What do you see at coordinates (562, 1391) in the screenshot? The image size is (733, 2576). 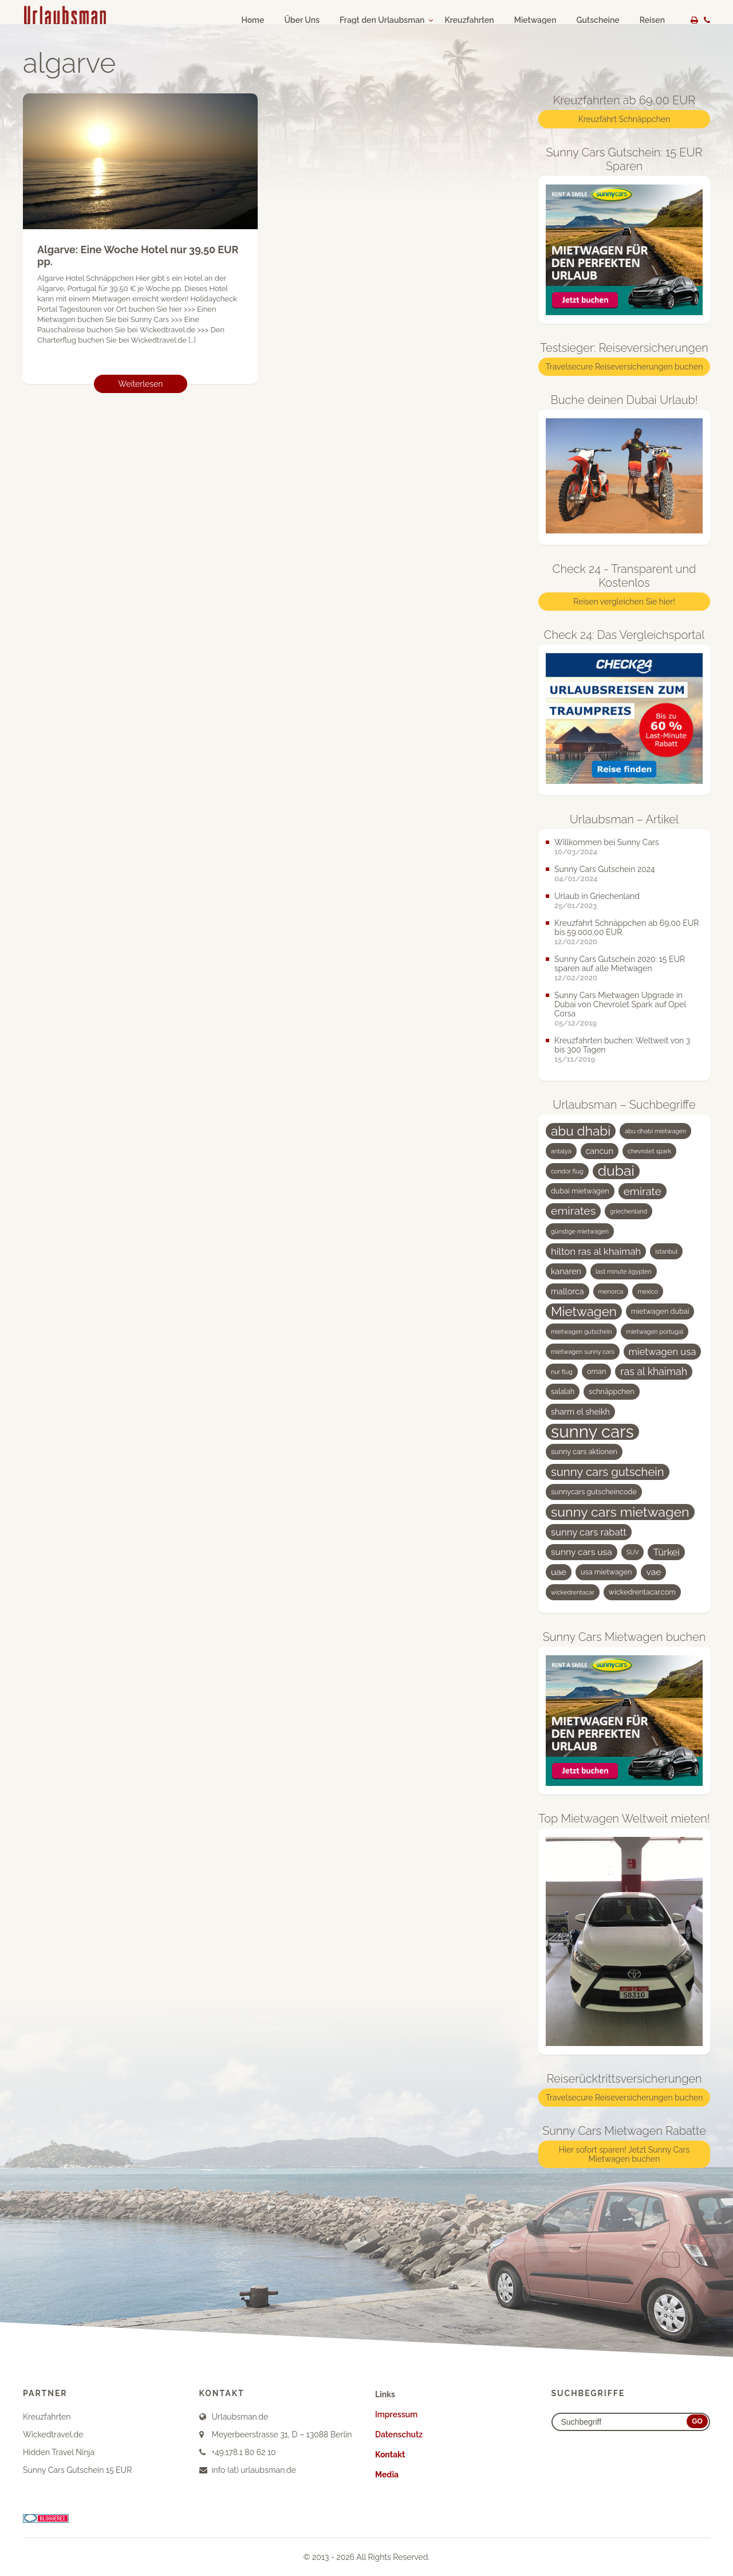 I see `salalah [salalah (4 Einträge)]` at bounding box center [562, 1391].